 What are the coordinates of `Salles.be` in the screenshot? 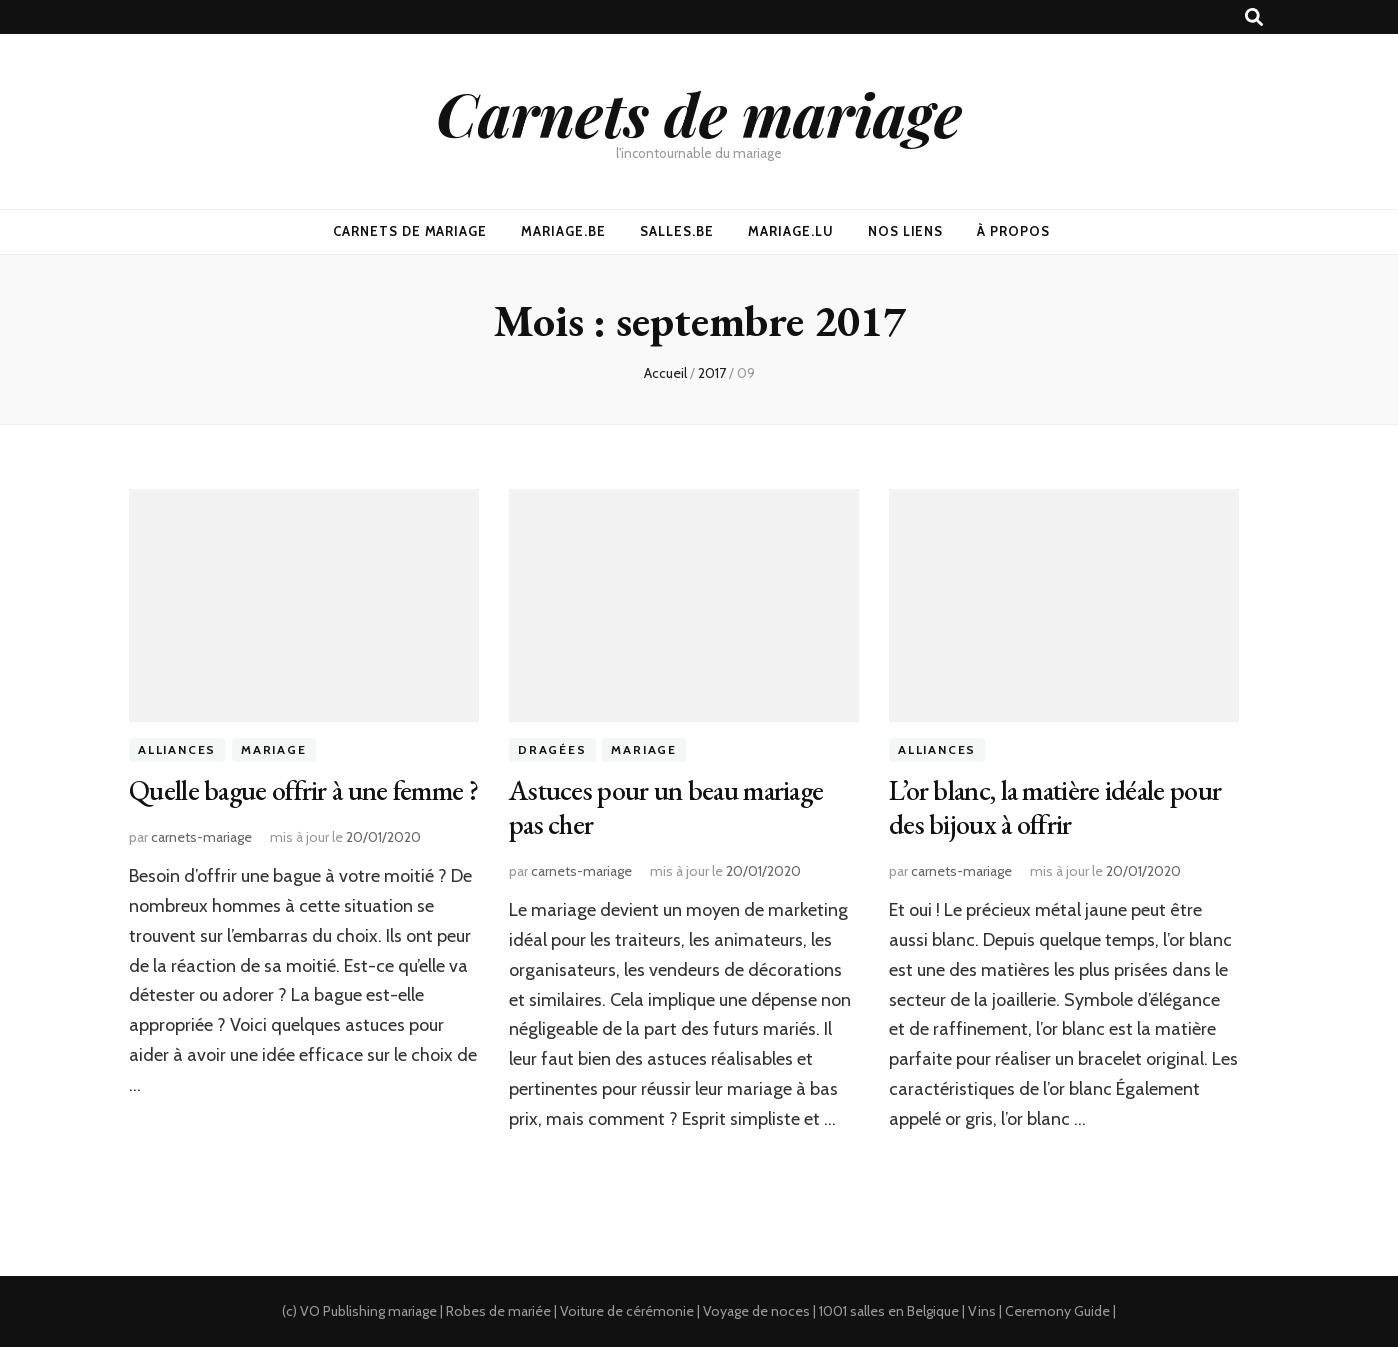 It's located at (677, 231).